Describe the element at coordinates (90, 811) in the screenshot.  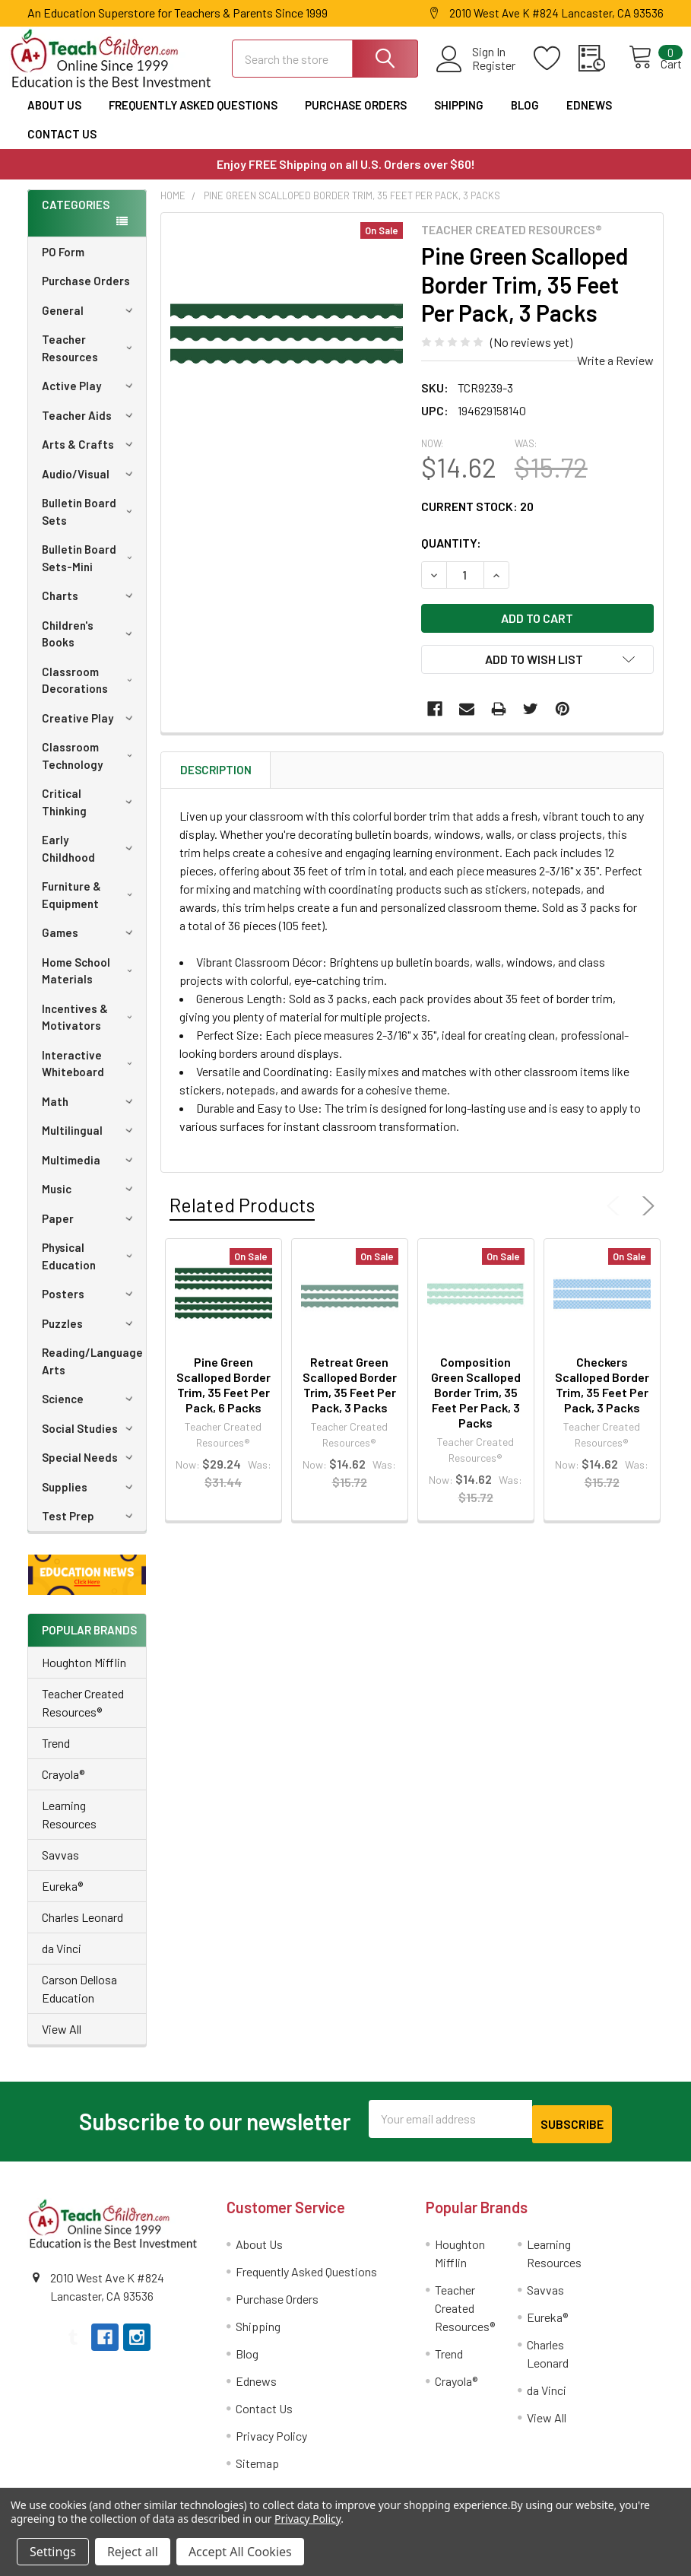
I see `Critical Thinking` at that location.